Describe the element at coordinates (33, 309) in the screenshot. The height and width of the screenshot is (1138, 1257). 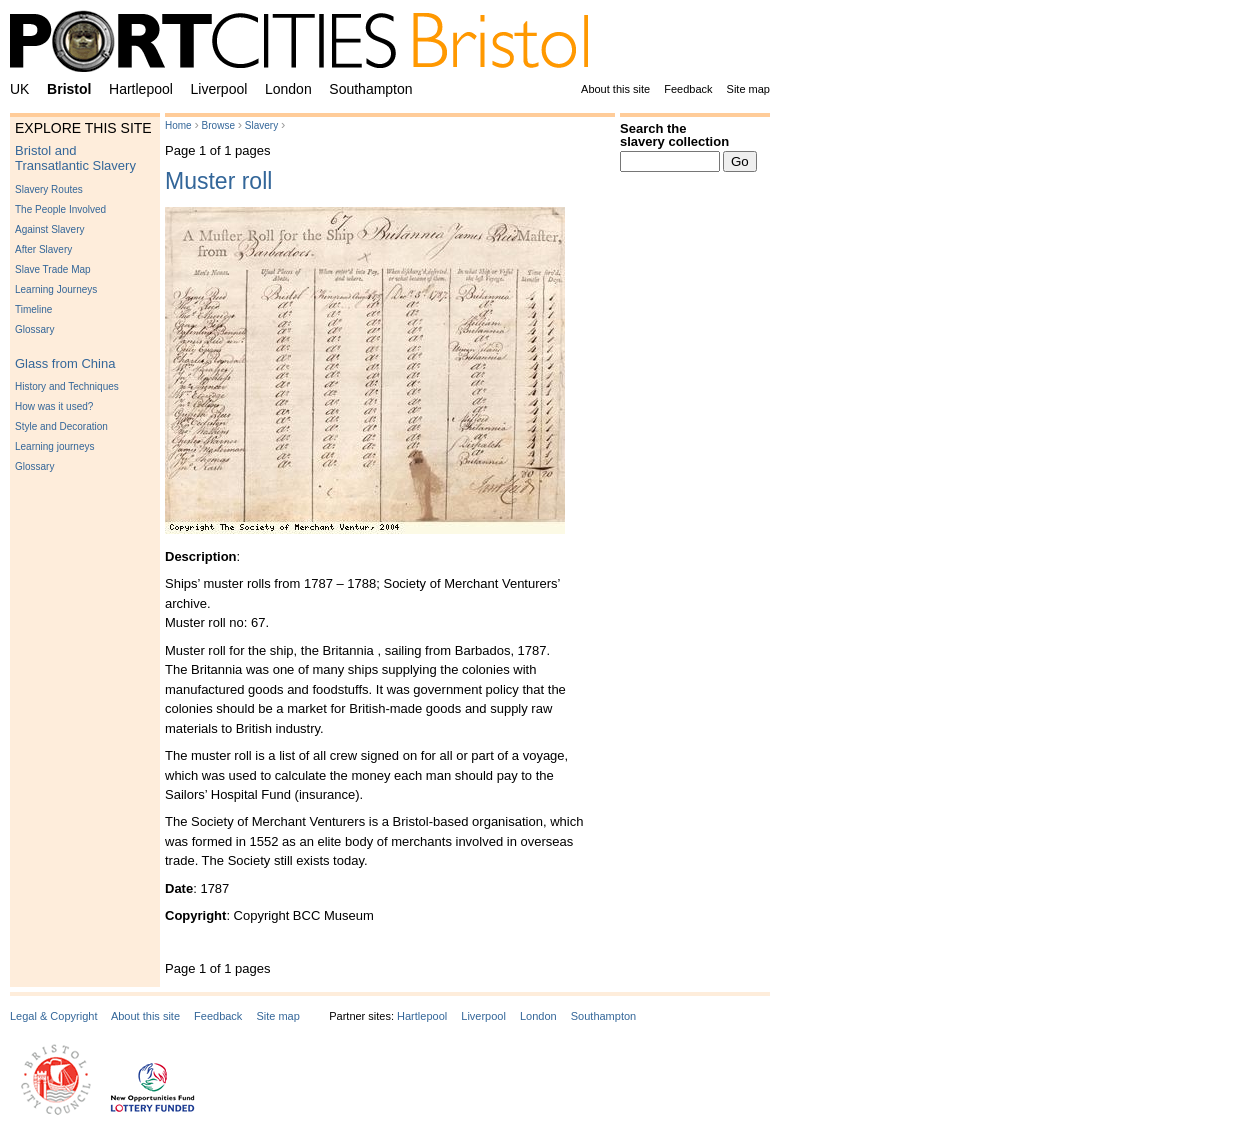
I see `Timeline` at that location.